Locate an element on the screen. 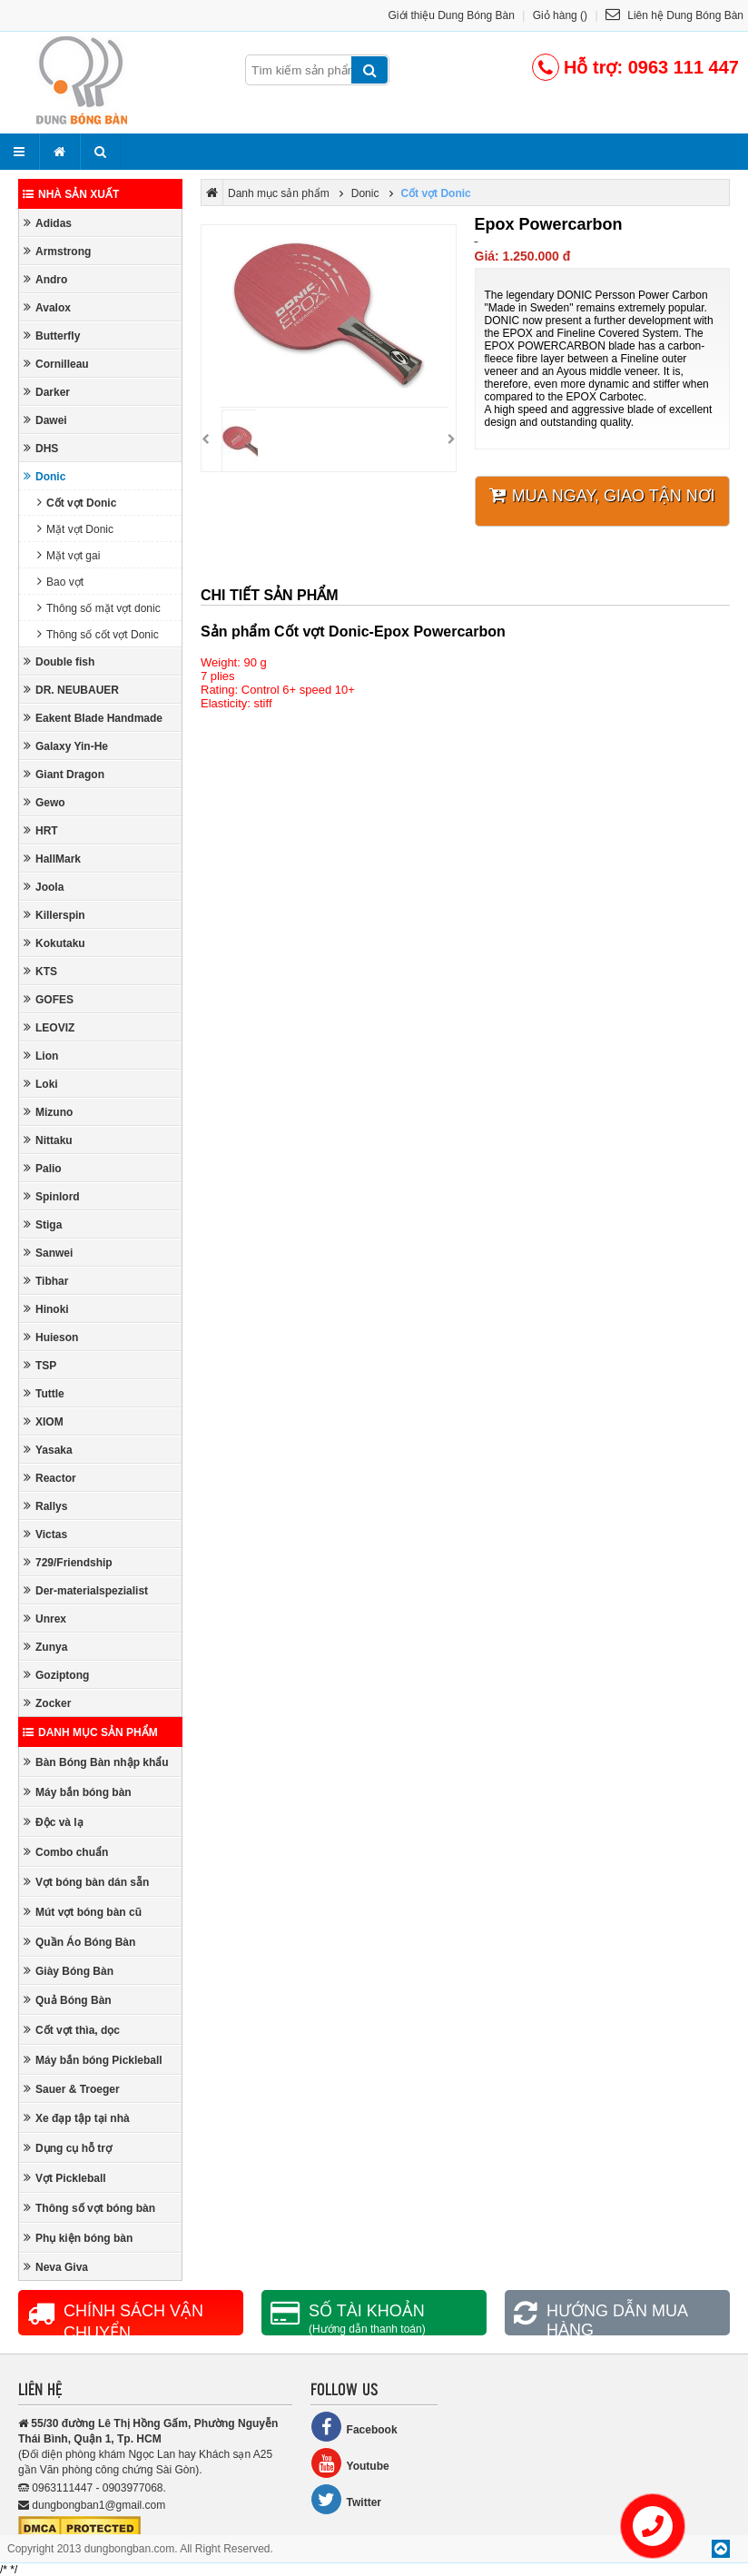  XIOM is located at coordinates (44, 1421).